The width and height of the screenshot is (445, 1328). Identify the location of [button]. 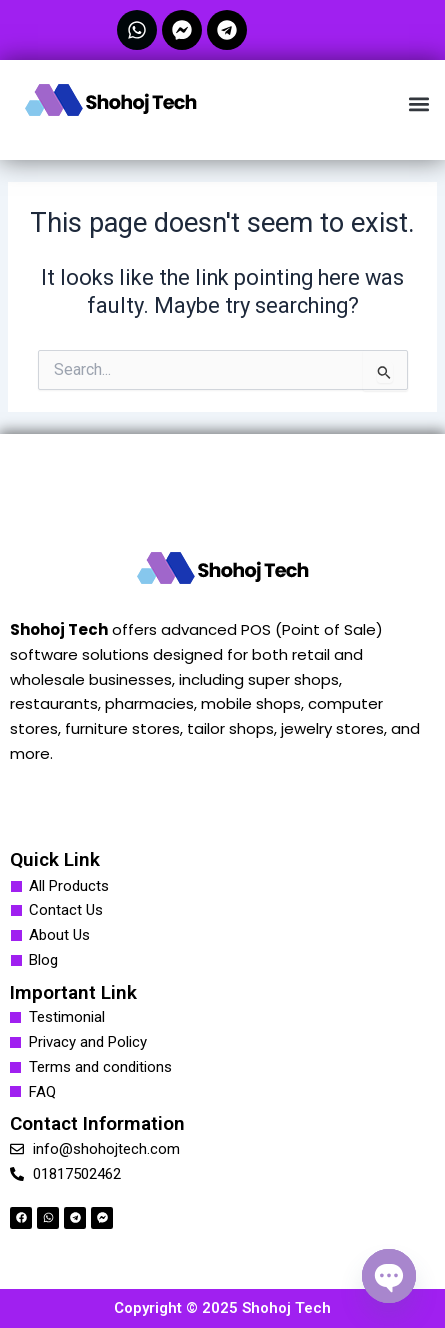
(418, 103).